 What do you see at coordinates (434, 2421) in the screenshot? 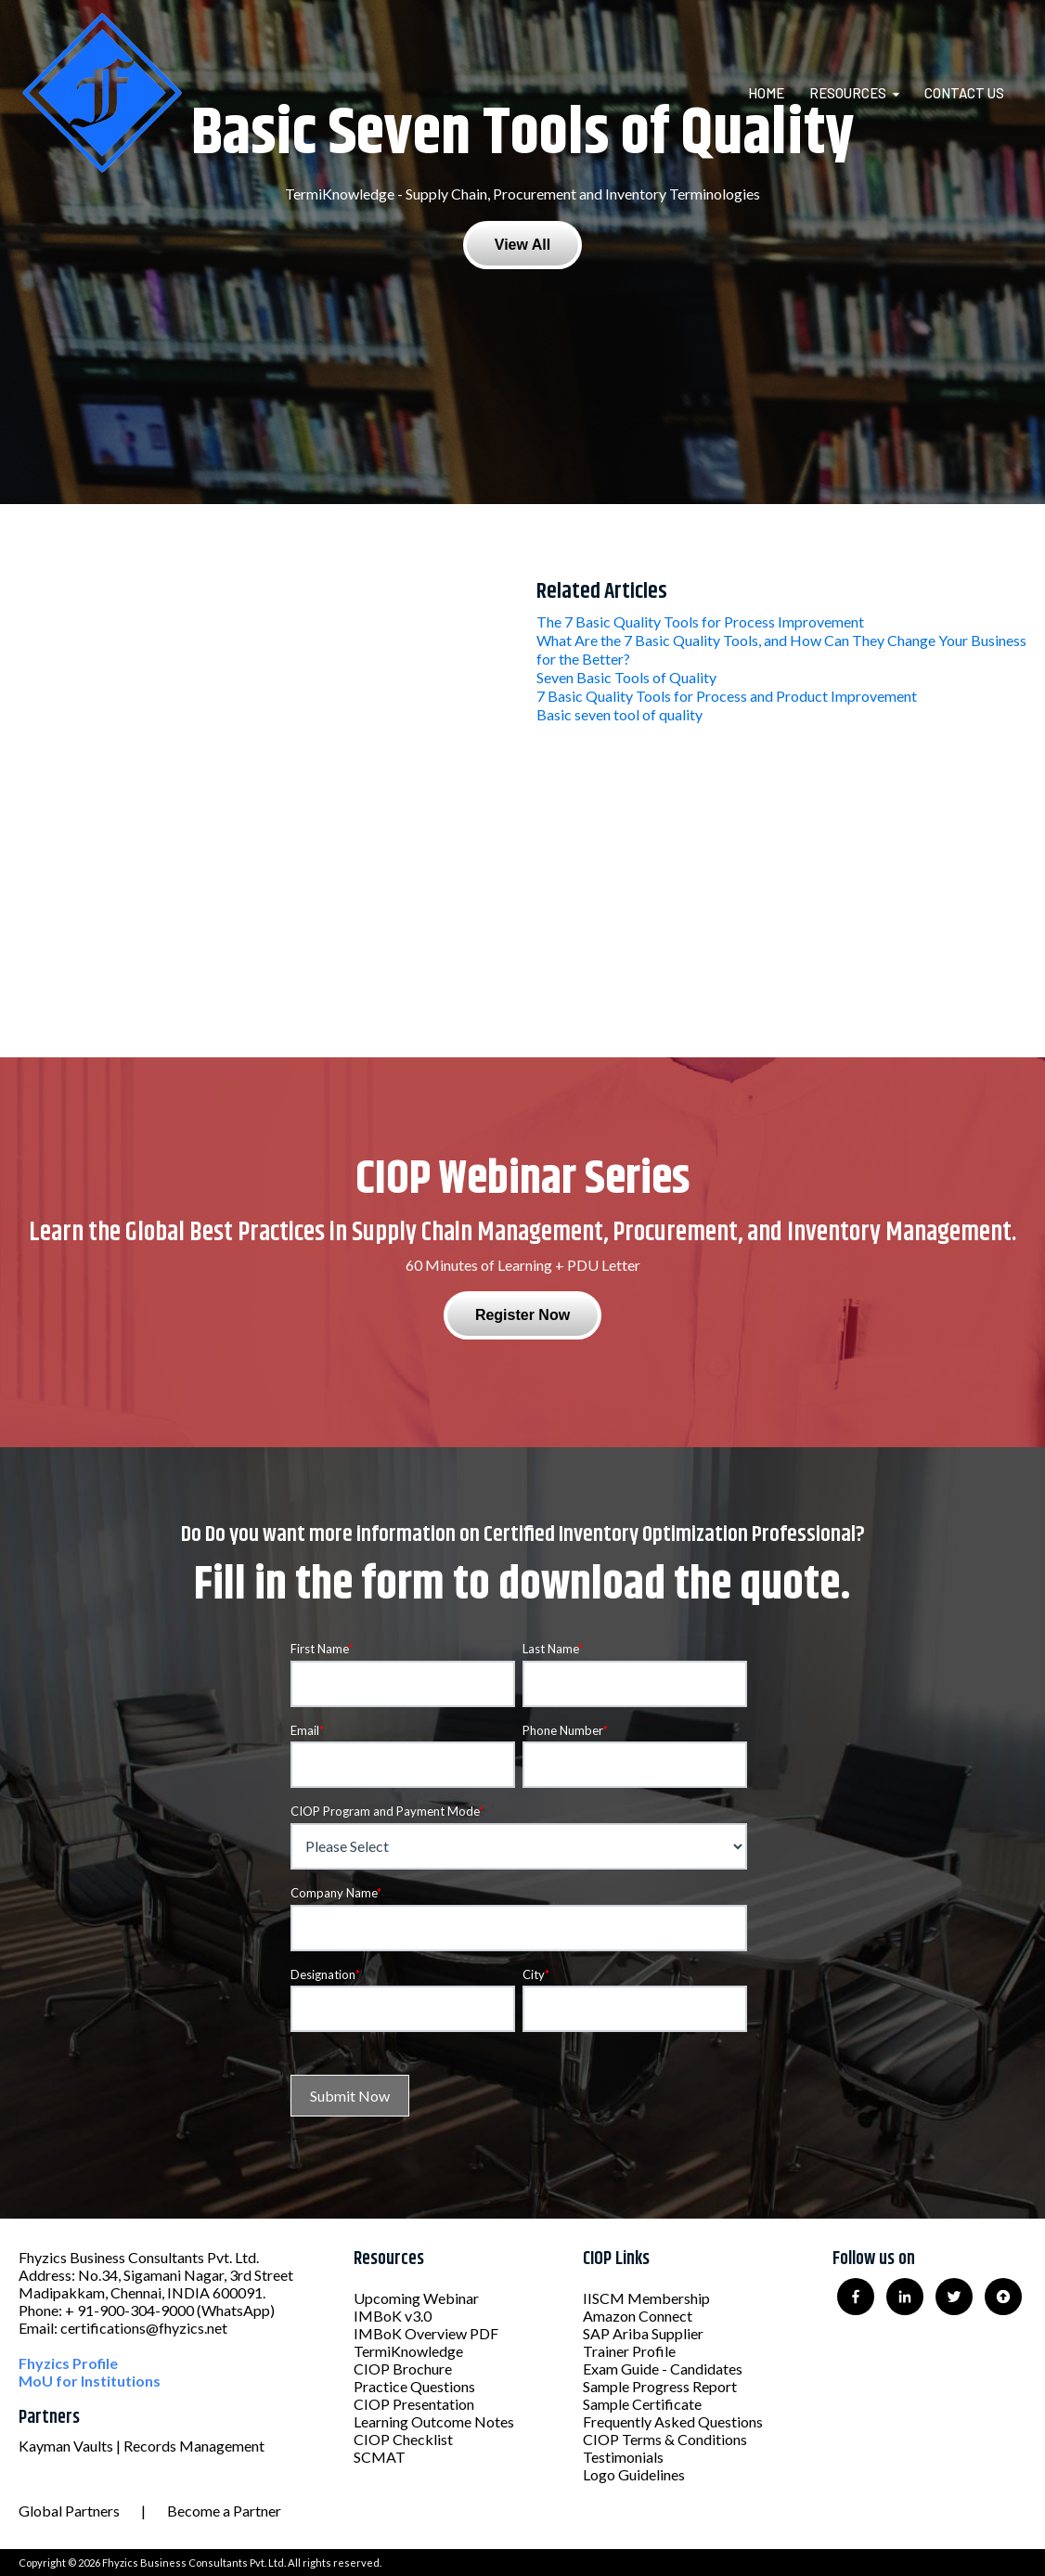
I see `Learning Outcome Notes [menuitem]` at bounding box center [434, 2421].